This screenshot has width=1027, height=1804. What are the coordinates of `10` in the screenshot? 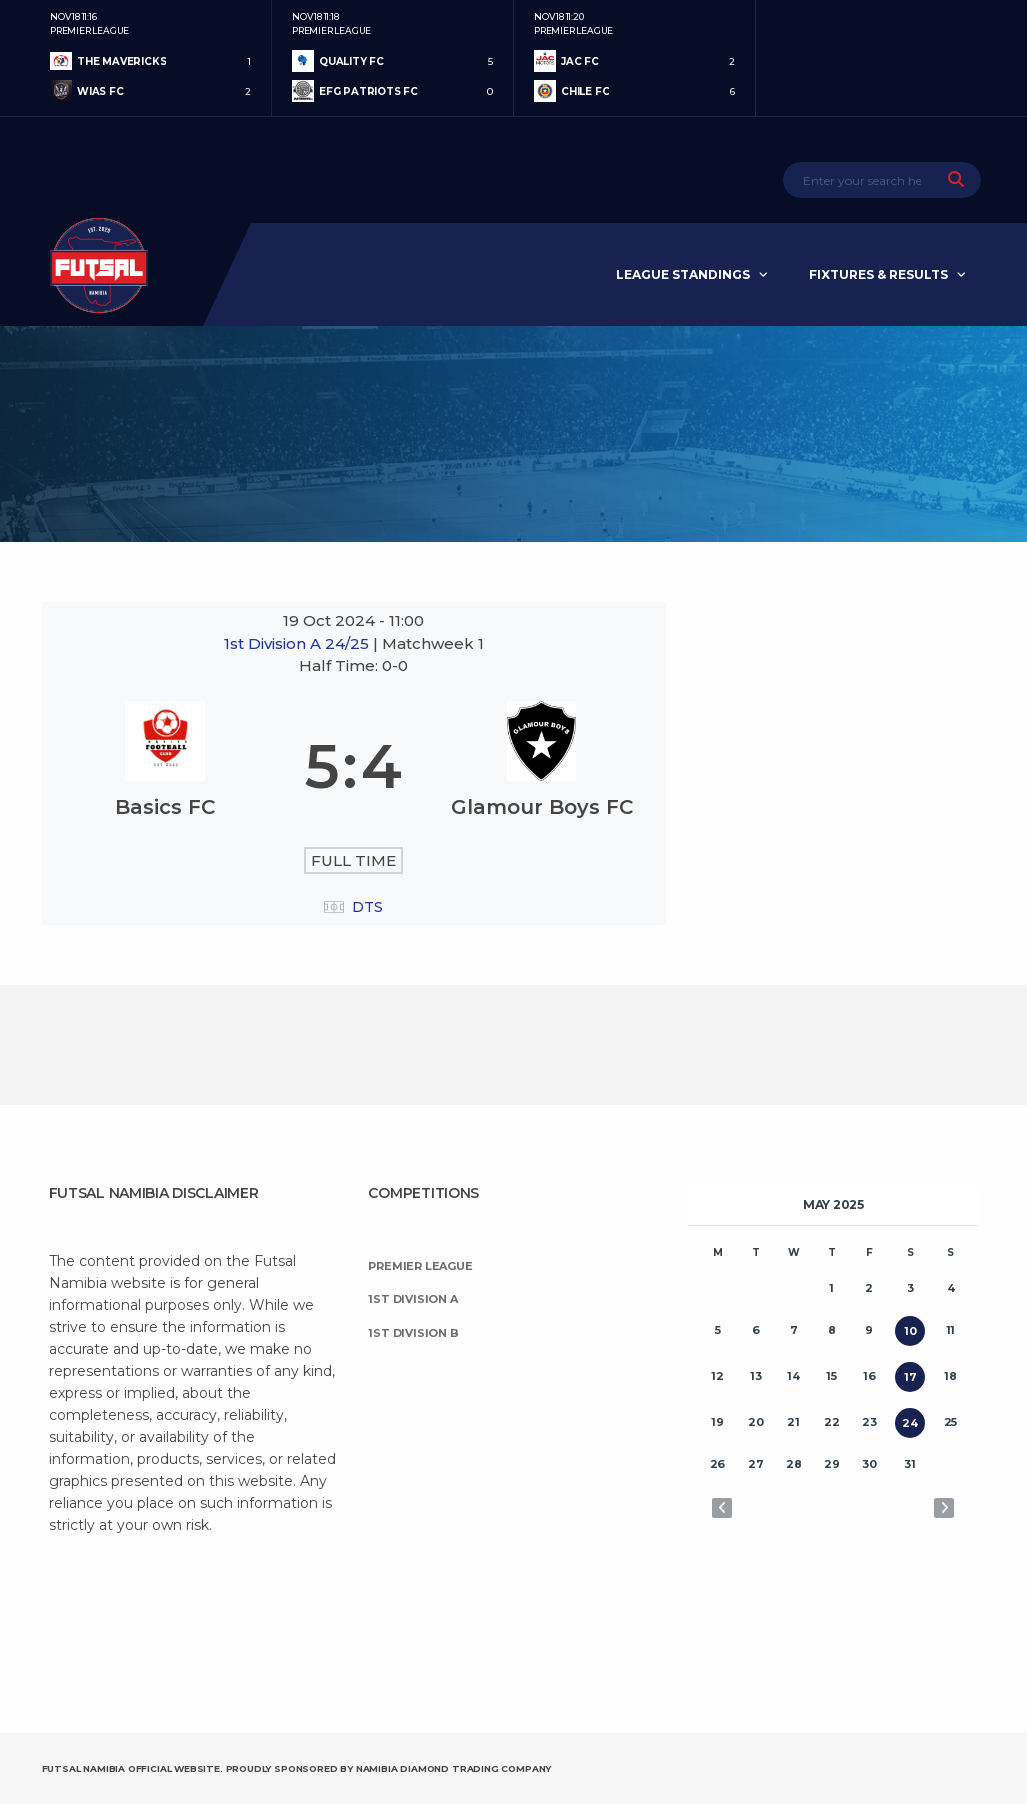 It's located at (910, 1331).